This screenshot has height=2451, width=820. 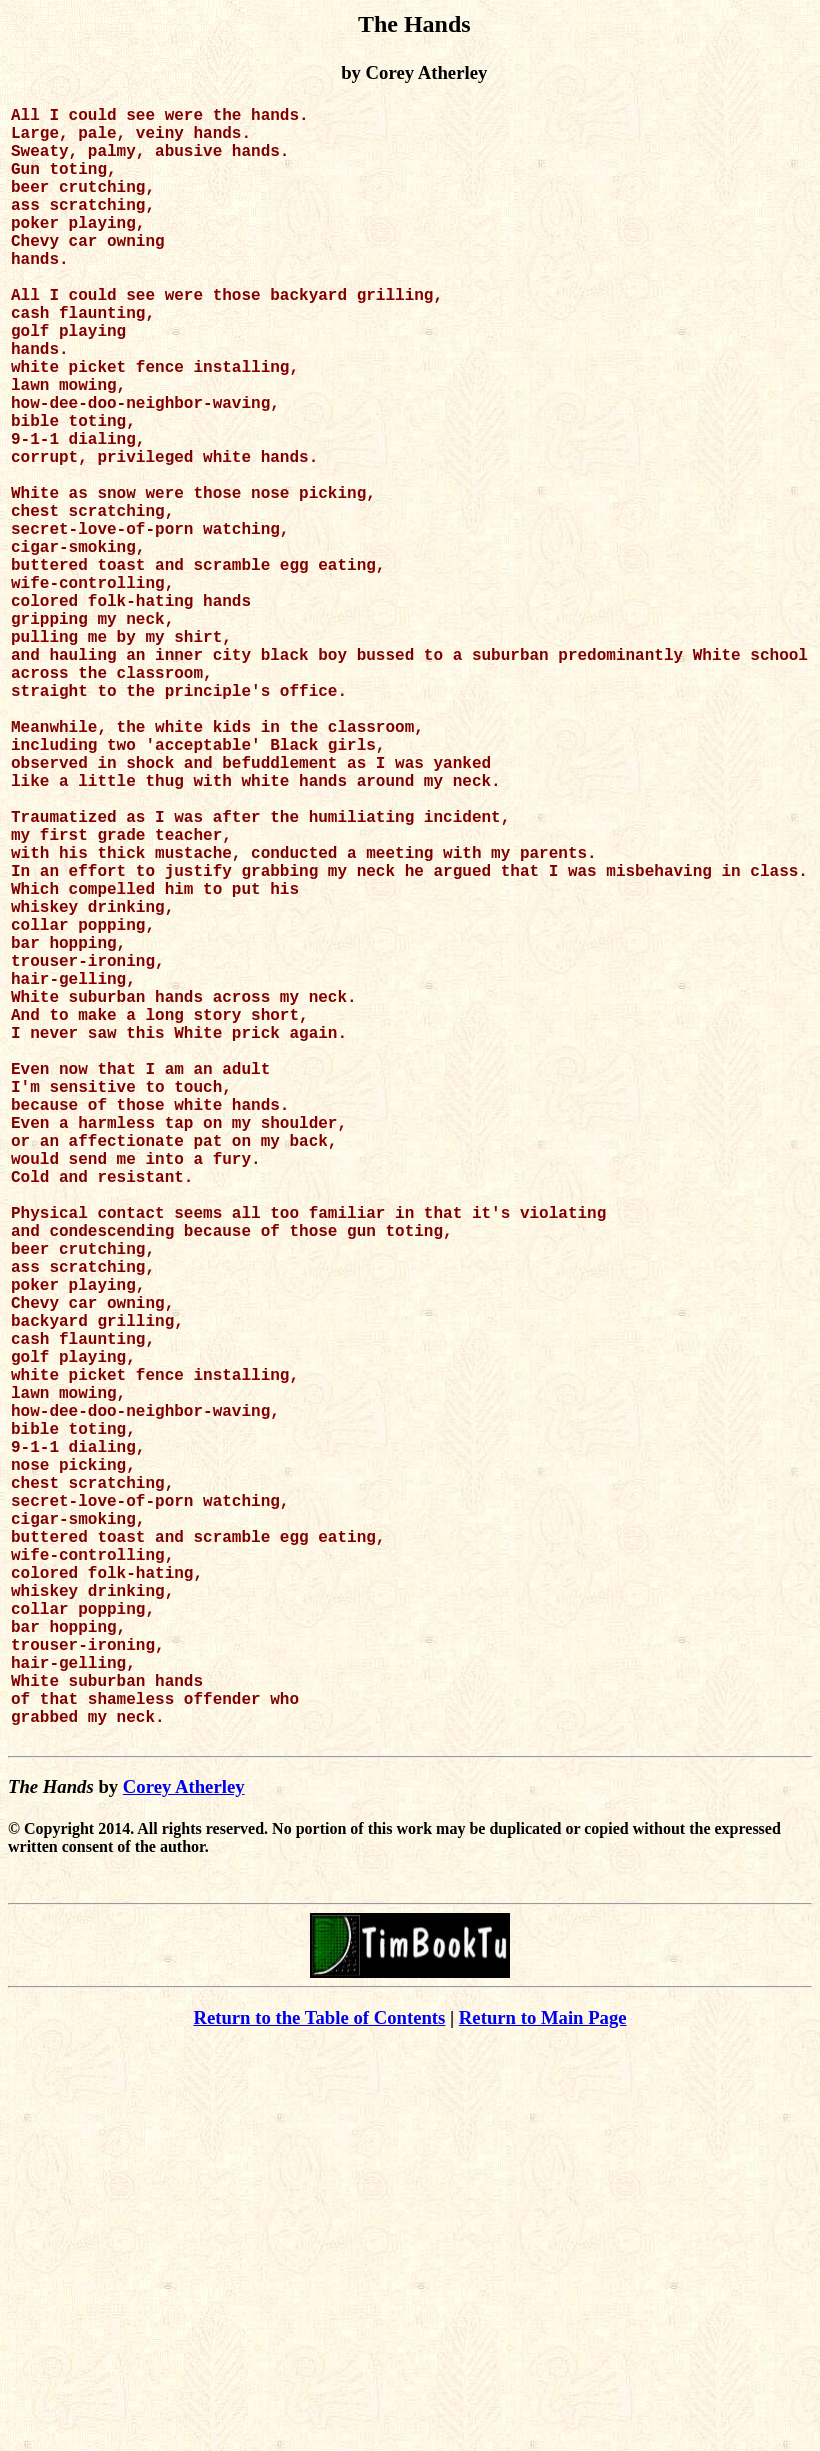 I want to click on Return to Main Page, so click(x=543, y=2381).